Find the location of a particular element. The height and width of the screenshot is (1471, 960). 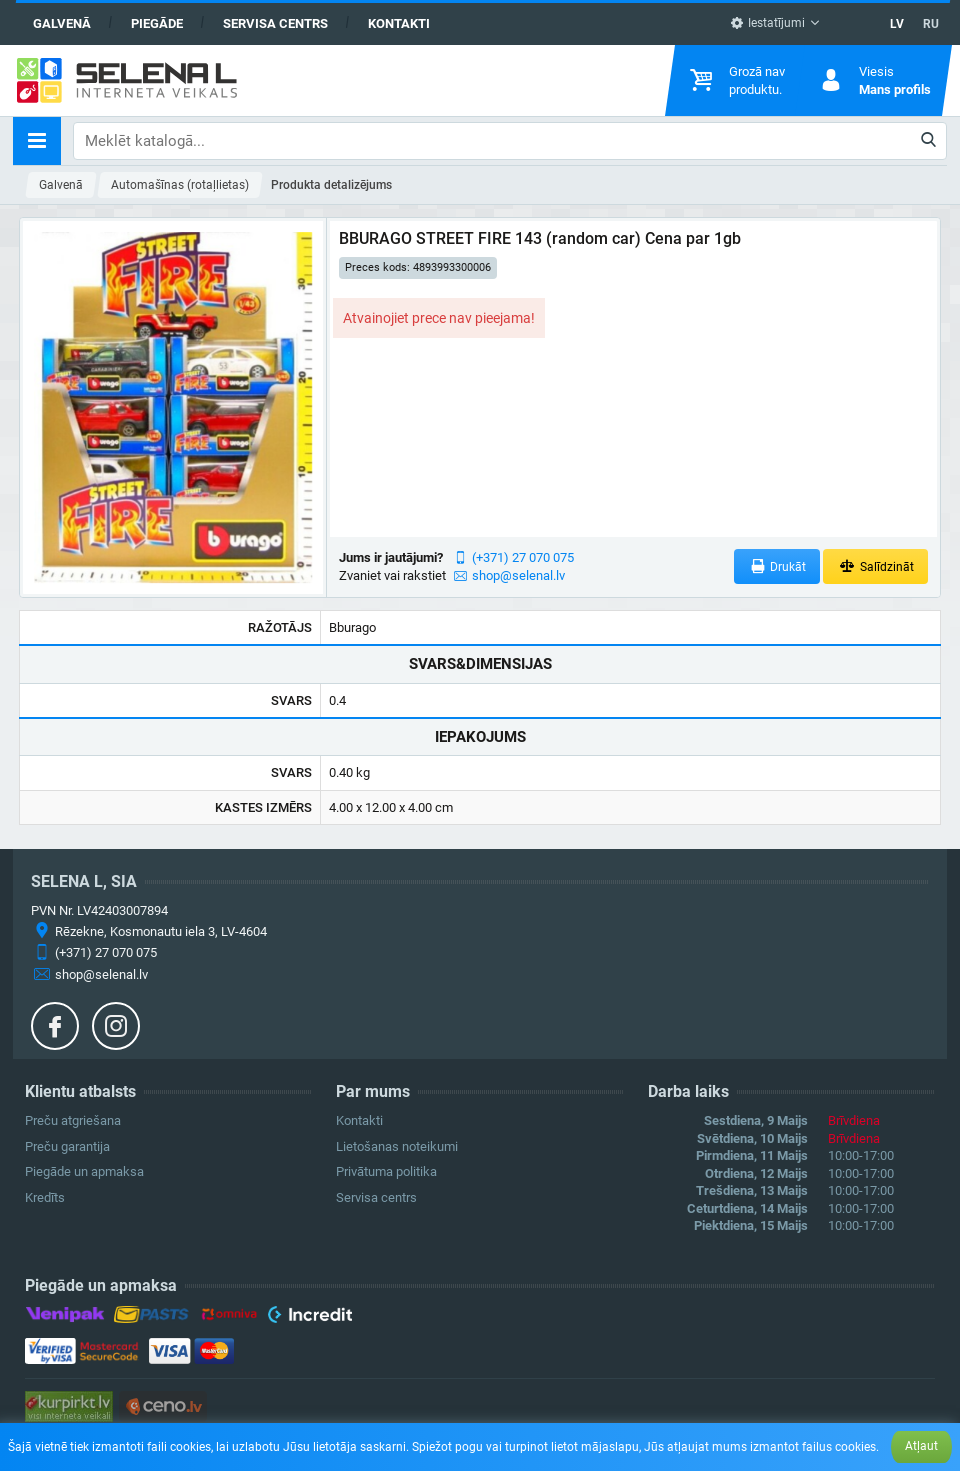

Salīdzināt is located at coordinates (875, 566).